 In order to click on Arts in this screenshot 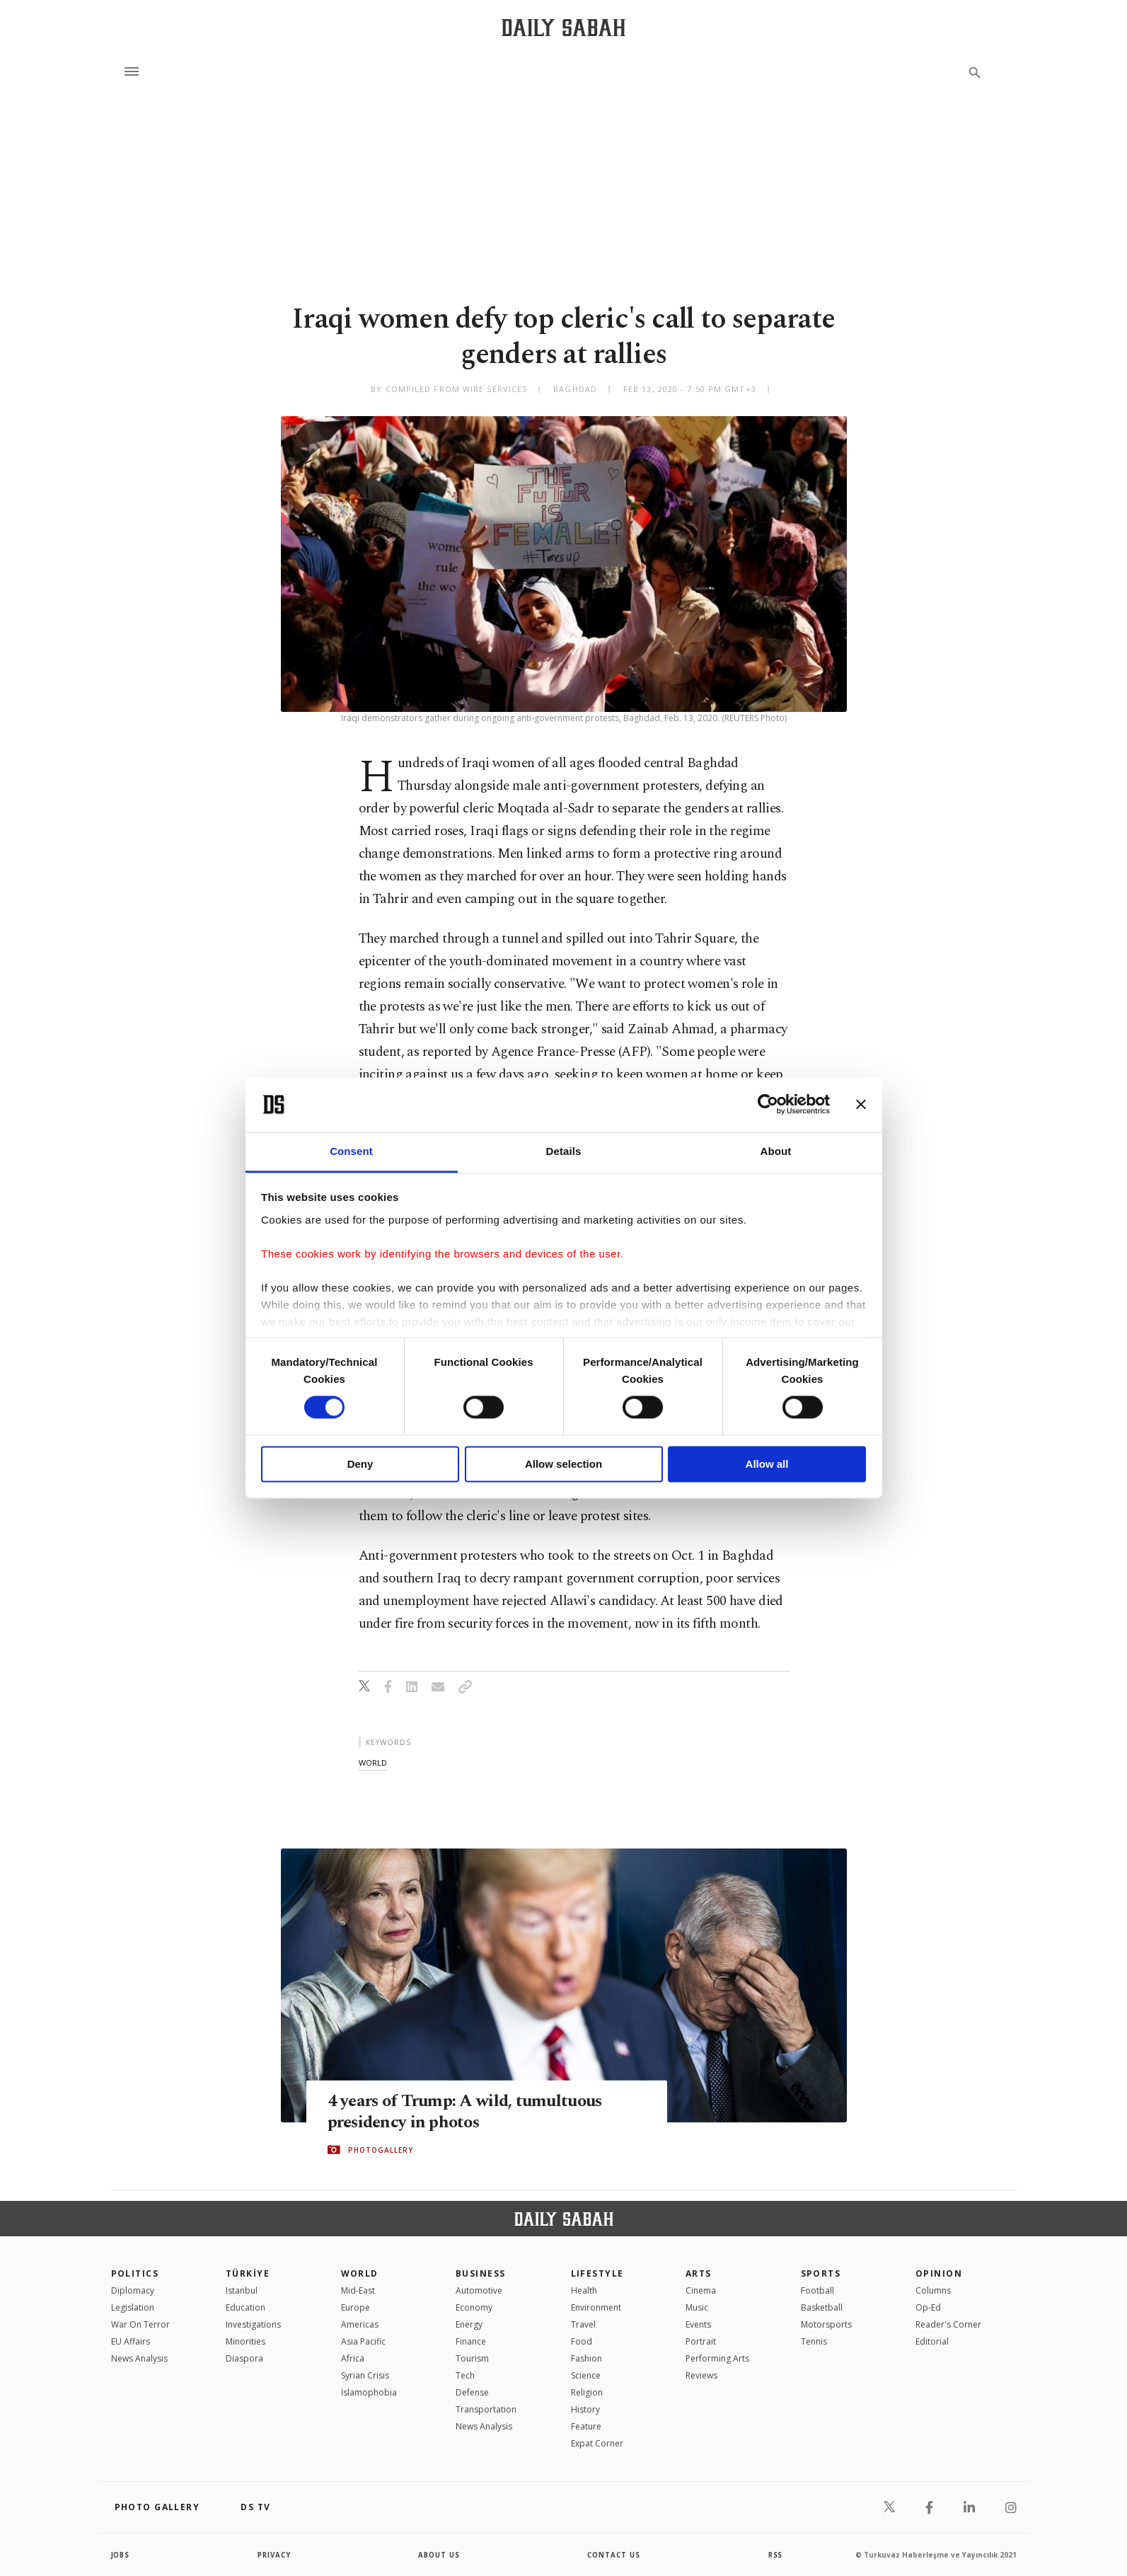, I will do `click(699, 2273)`.